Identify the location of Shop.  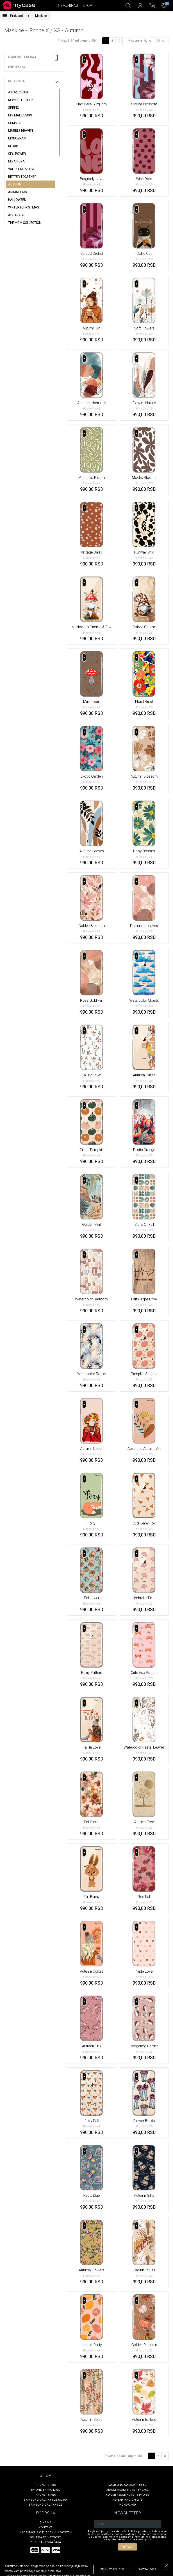
(87, 5).